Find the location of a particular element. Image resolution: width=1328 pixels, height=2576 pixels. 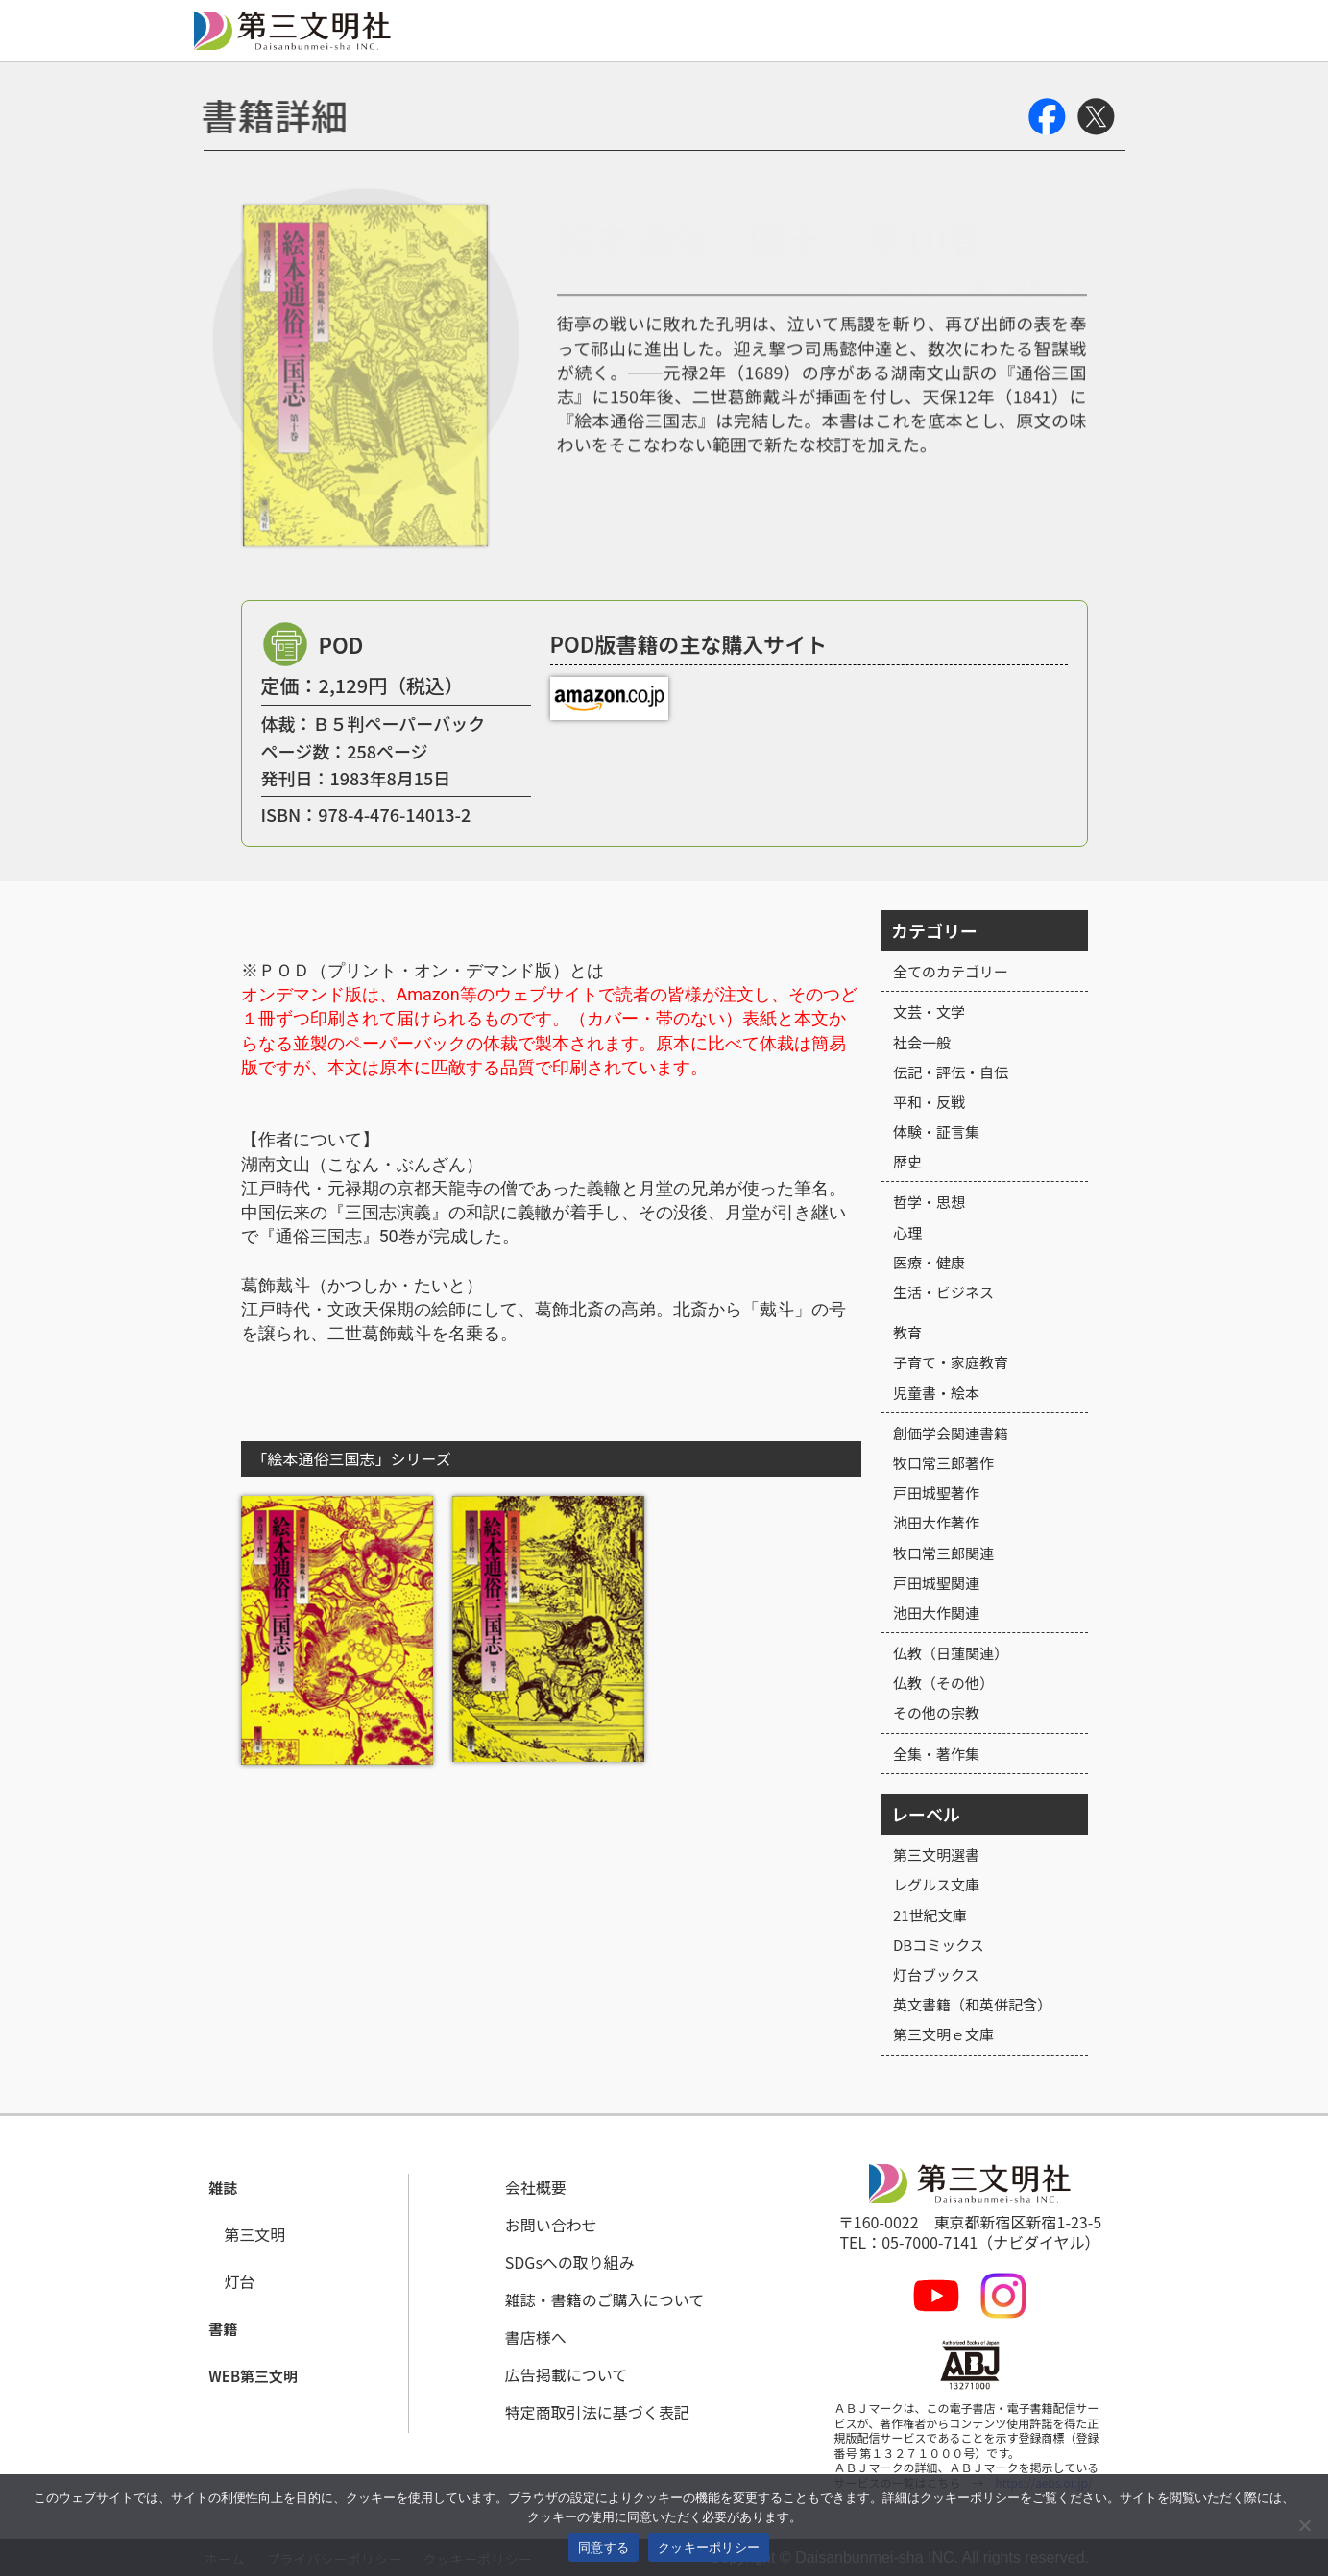

伝記・評伝・自伝 is located at coordinates (950, 1072).